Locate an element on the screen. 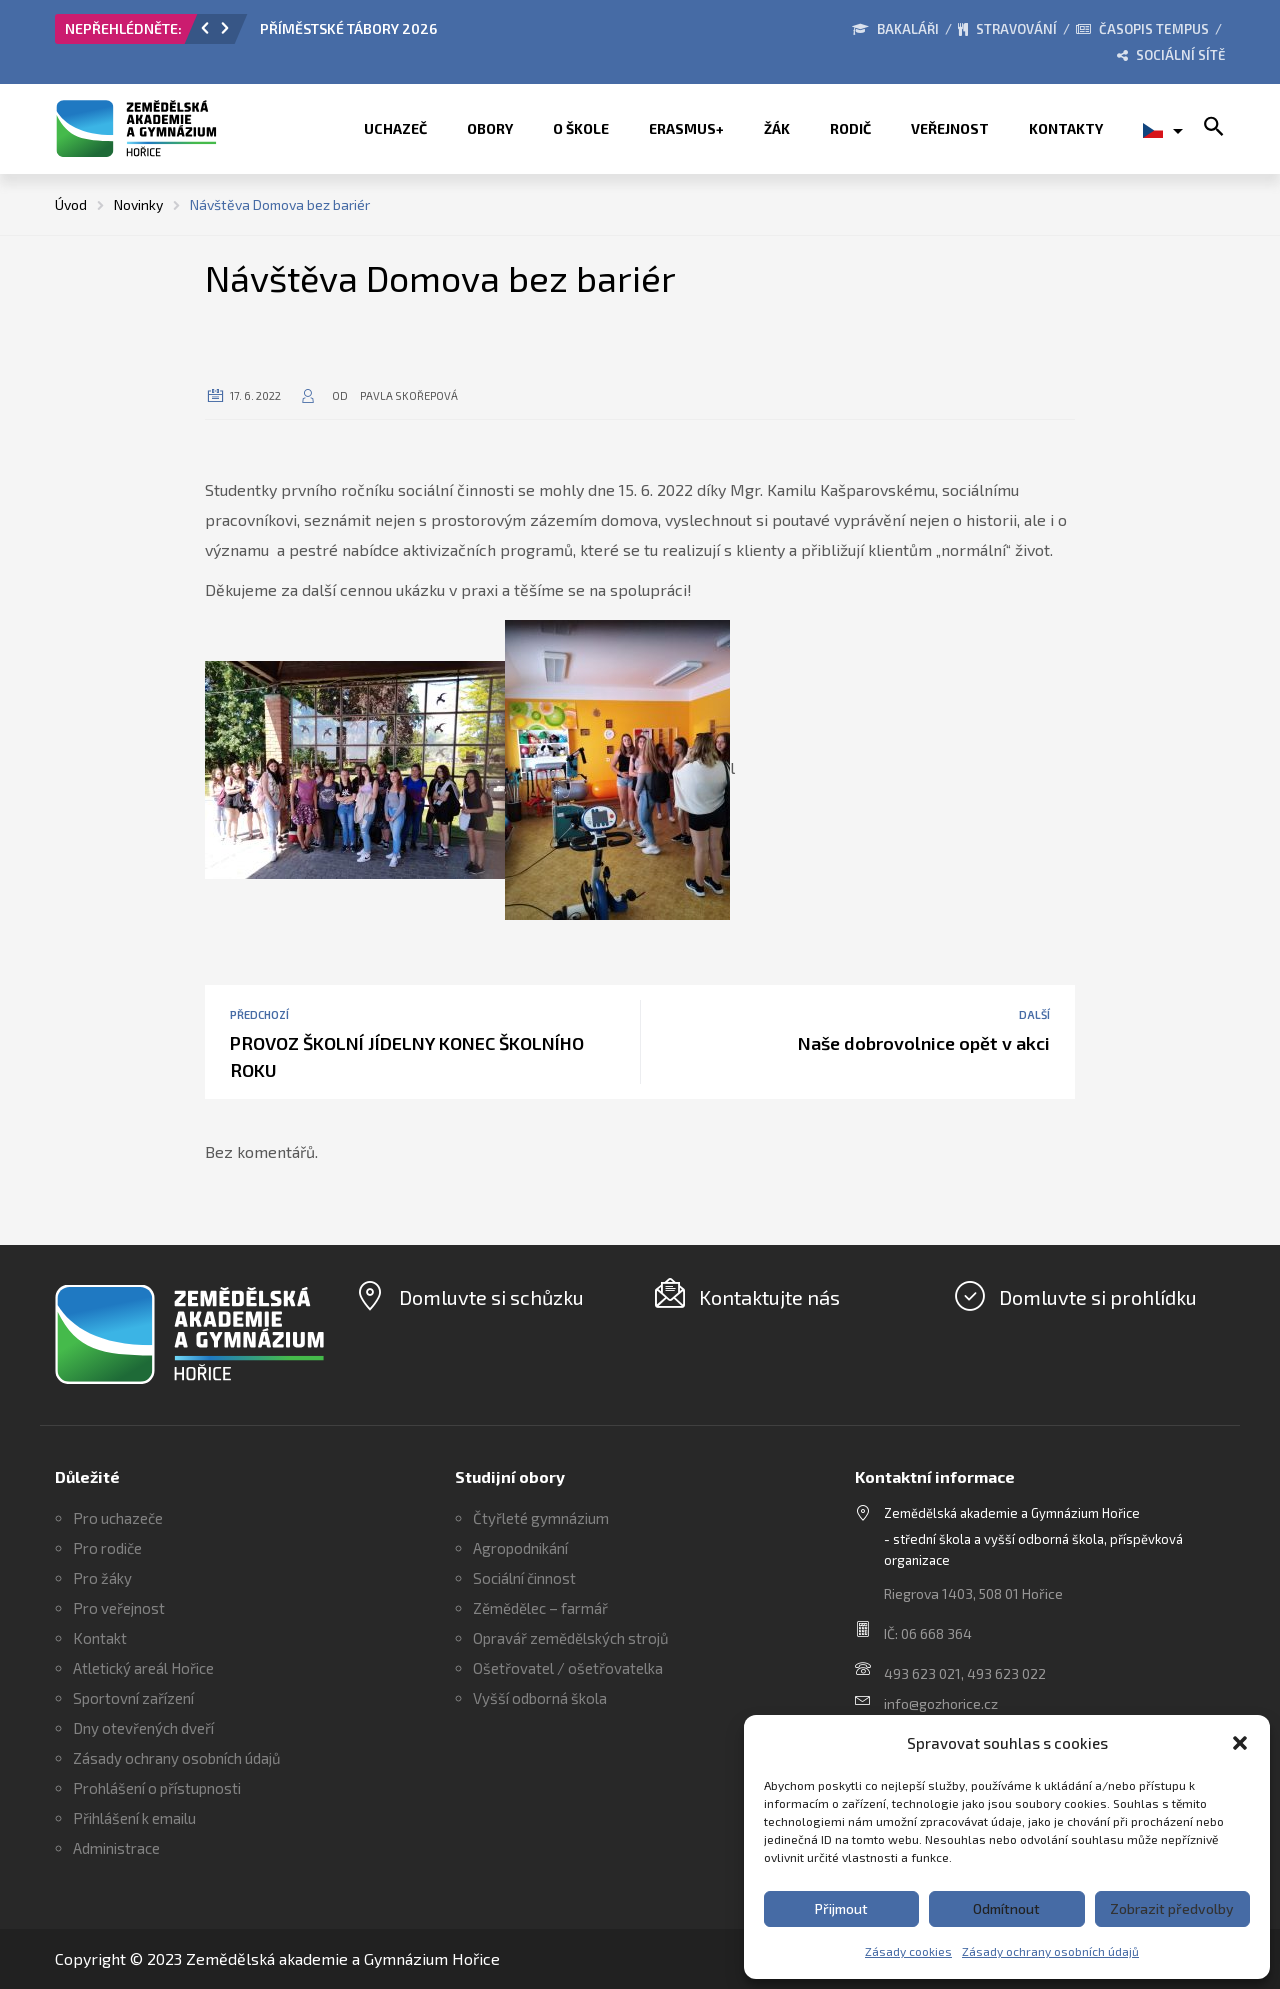 This screenshot has width=1280, height=1989. Vyšší odborná škola is located at coordinates (540, 1698).